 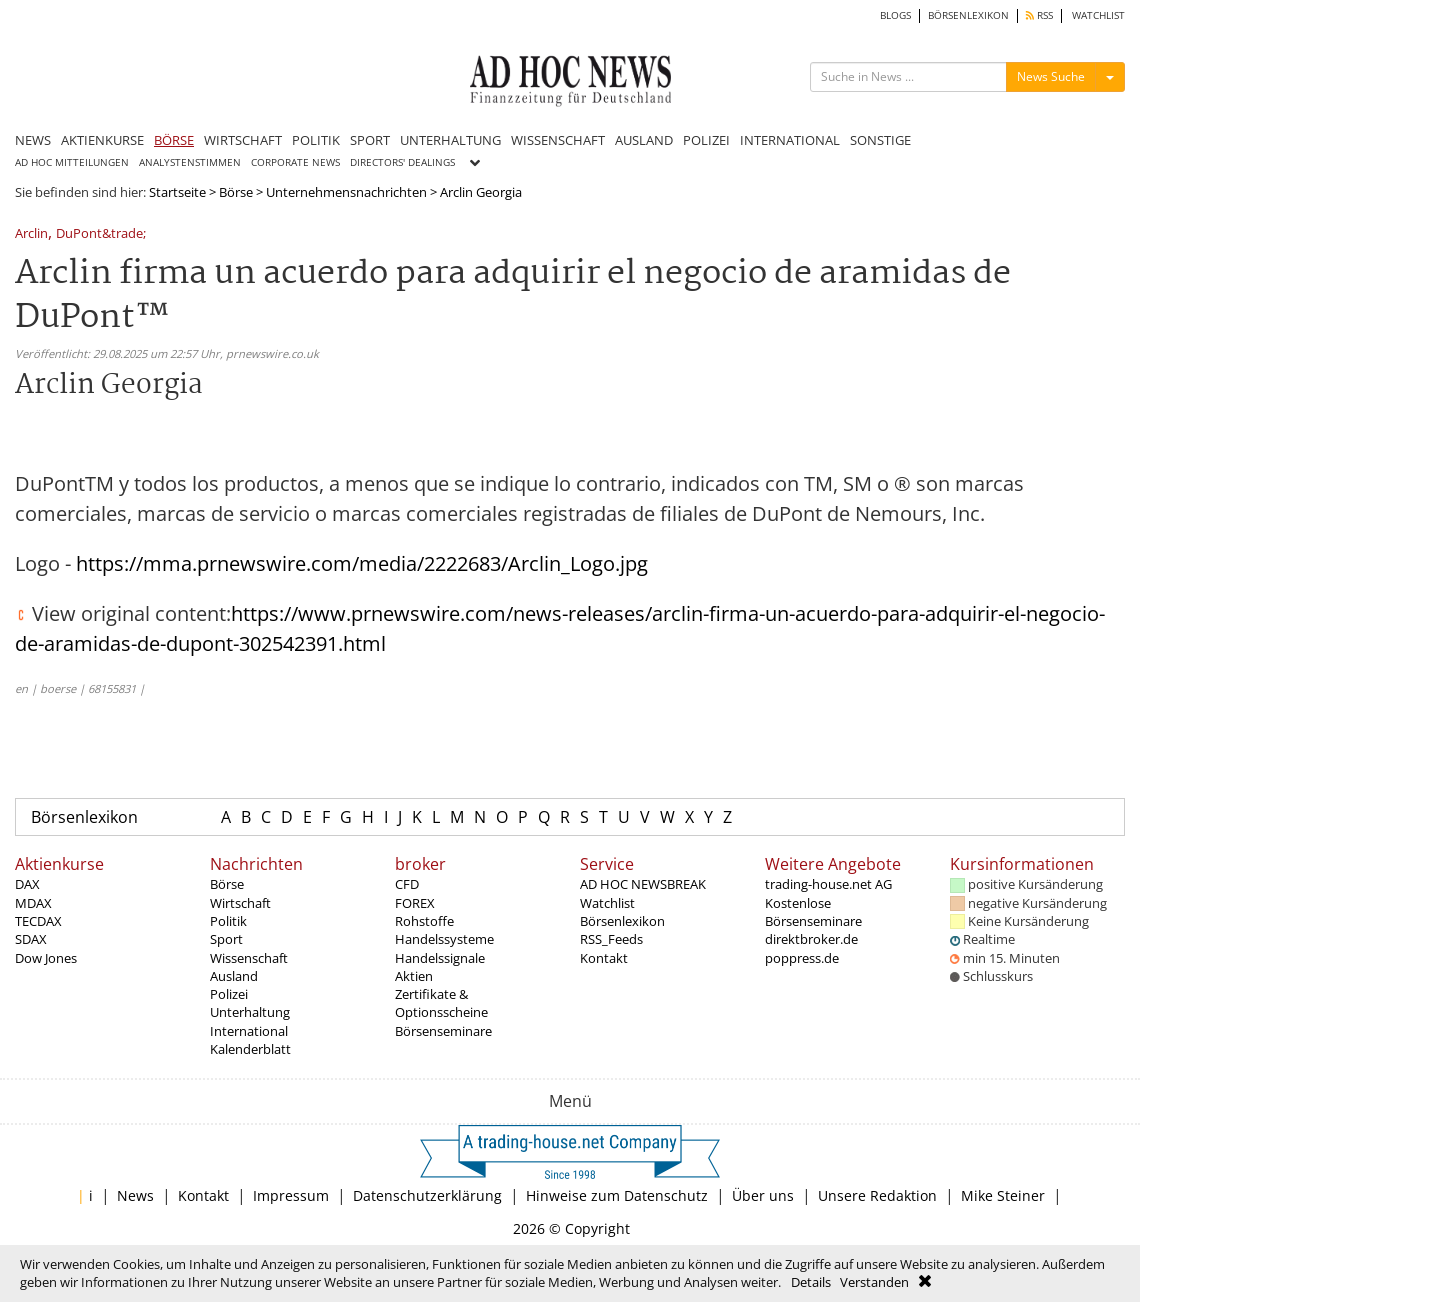 I want to click on Börse, so click(x=236, y=192).